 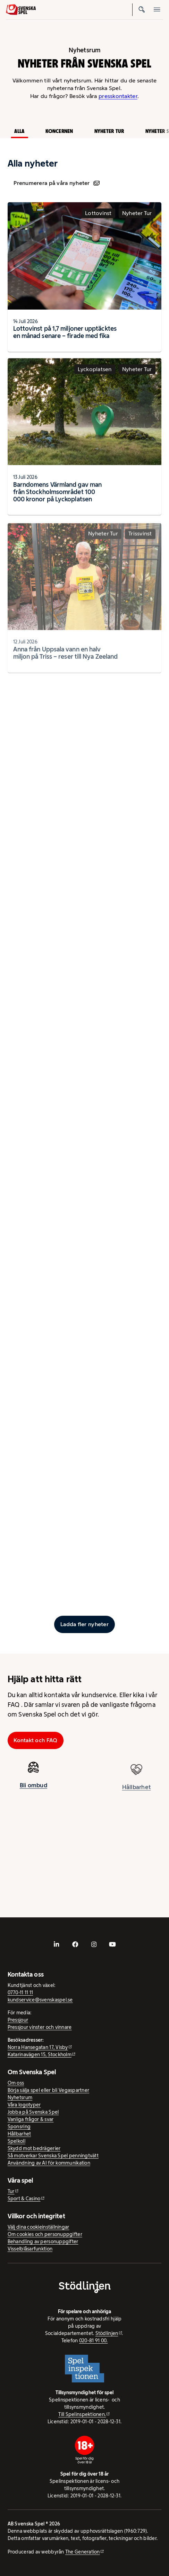 I want to click on Kontakt och FAQ, so click(x=35, y=1740).